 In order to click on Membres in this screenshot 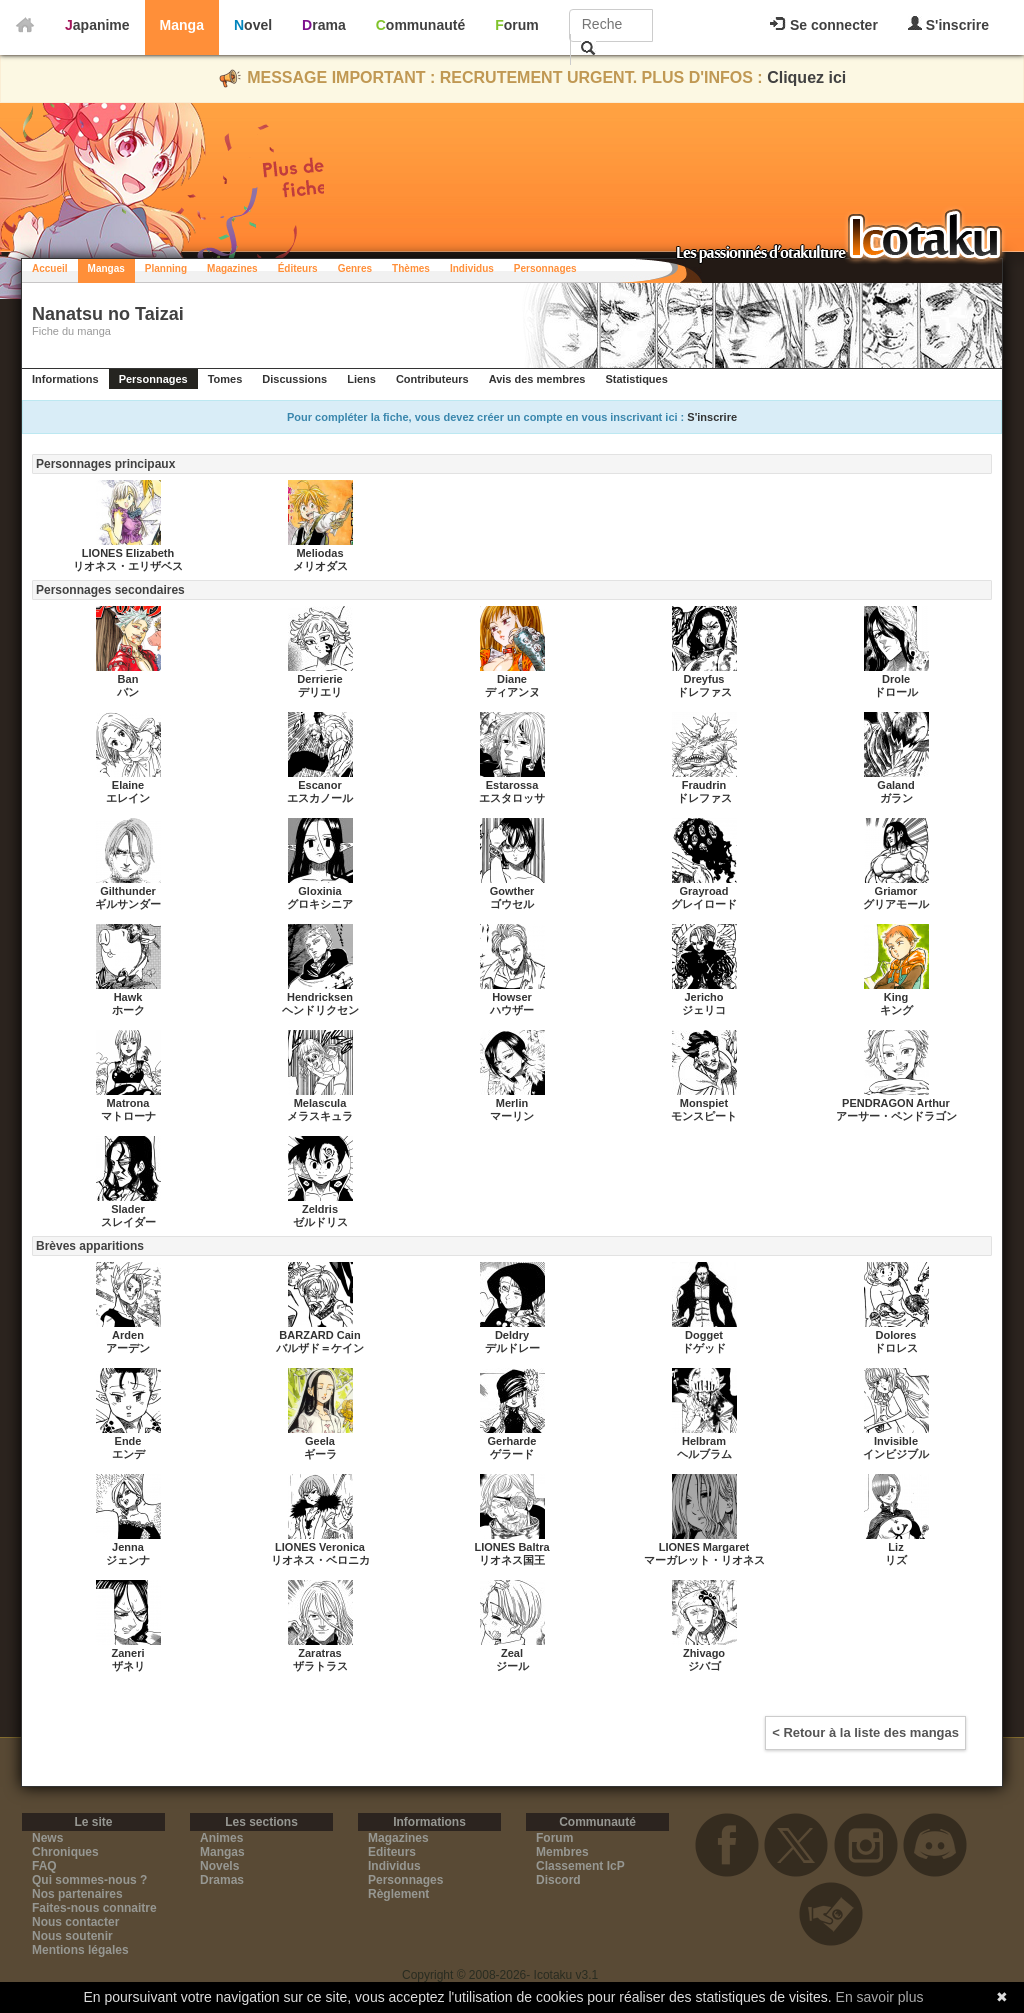, I will do `click(562, 1852)`.